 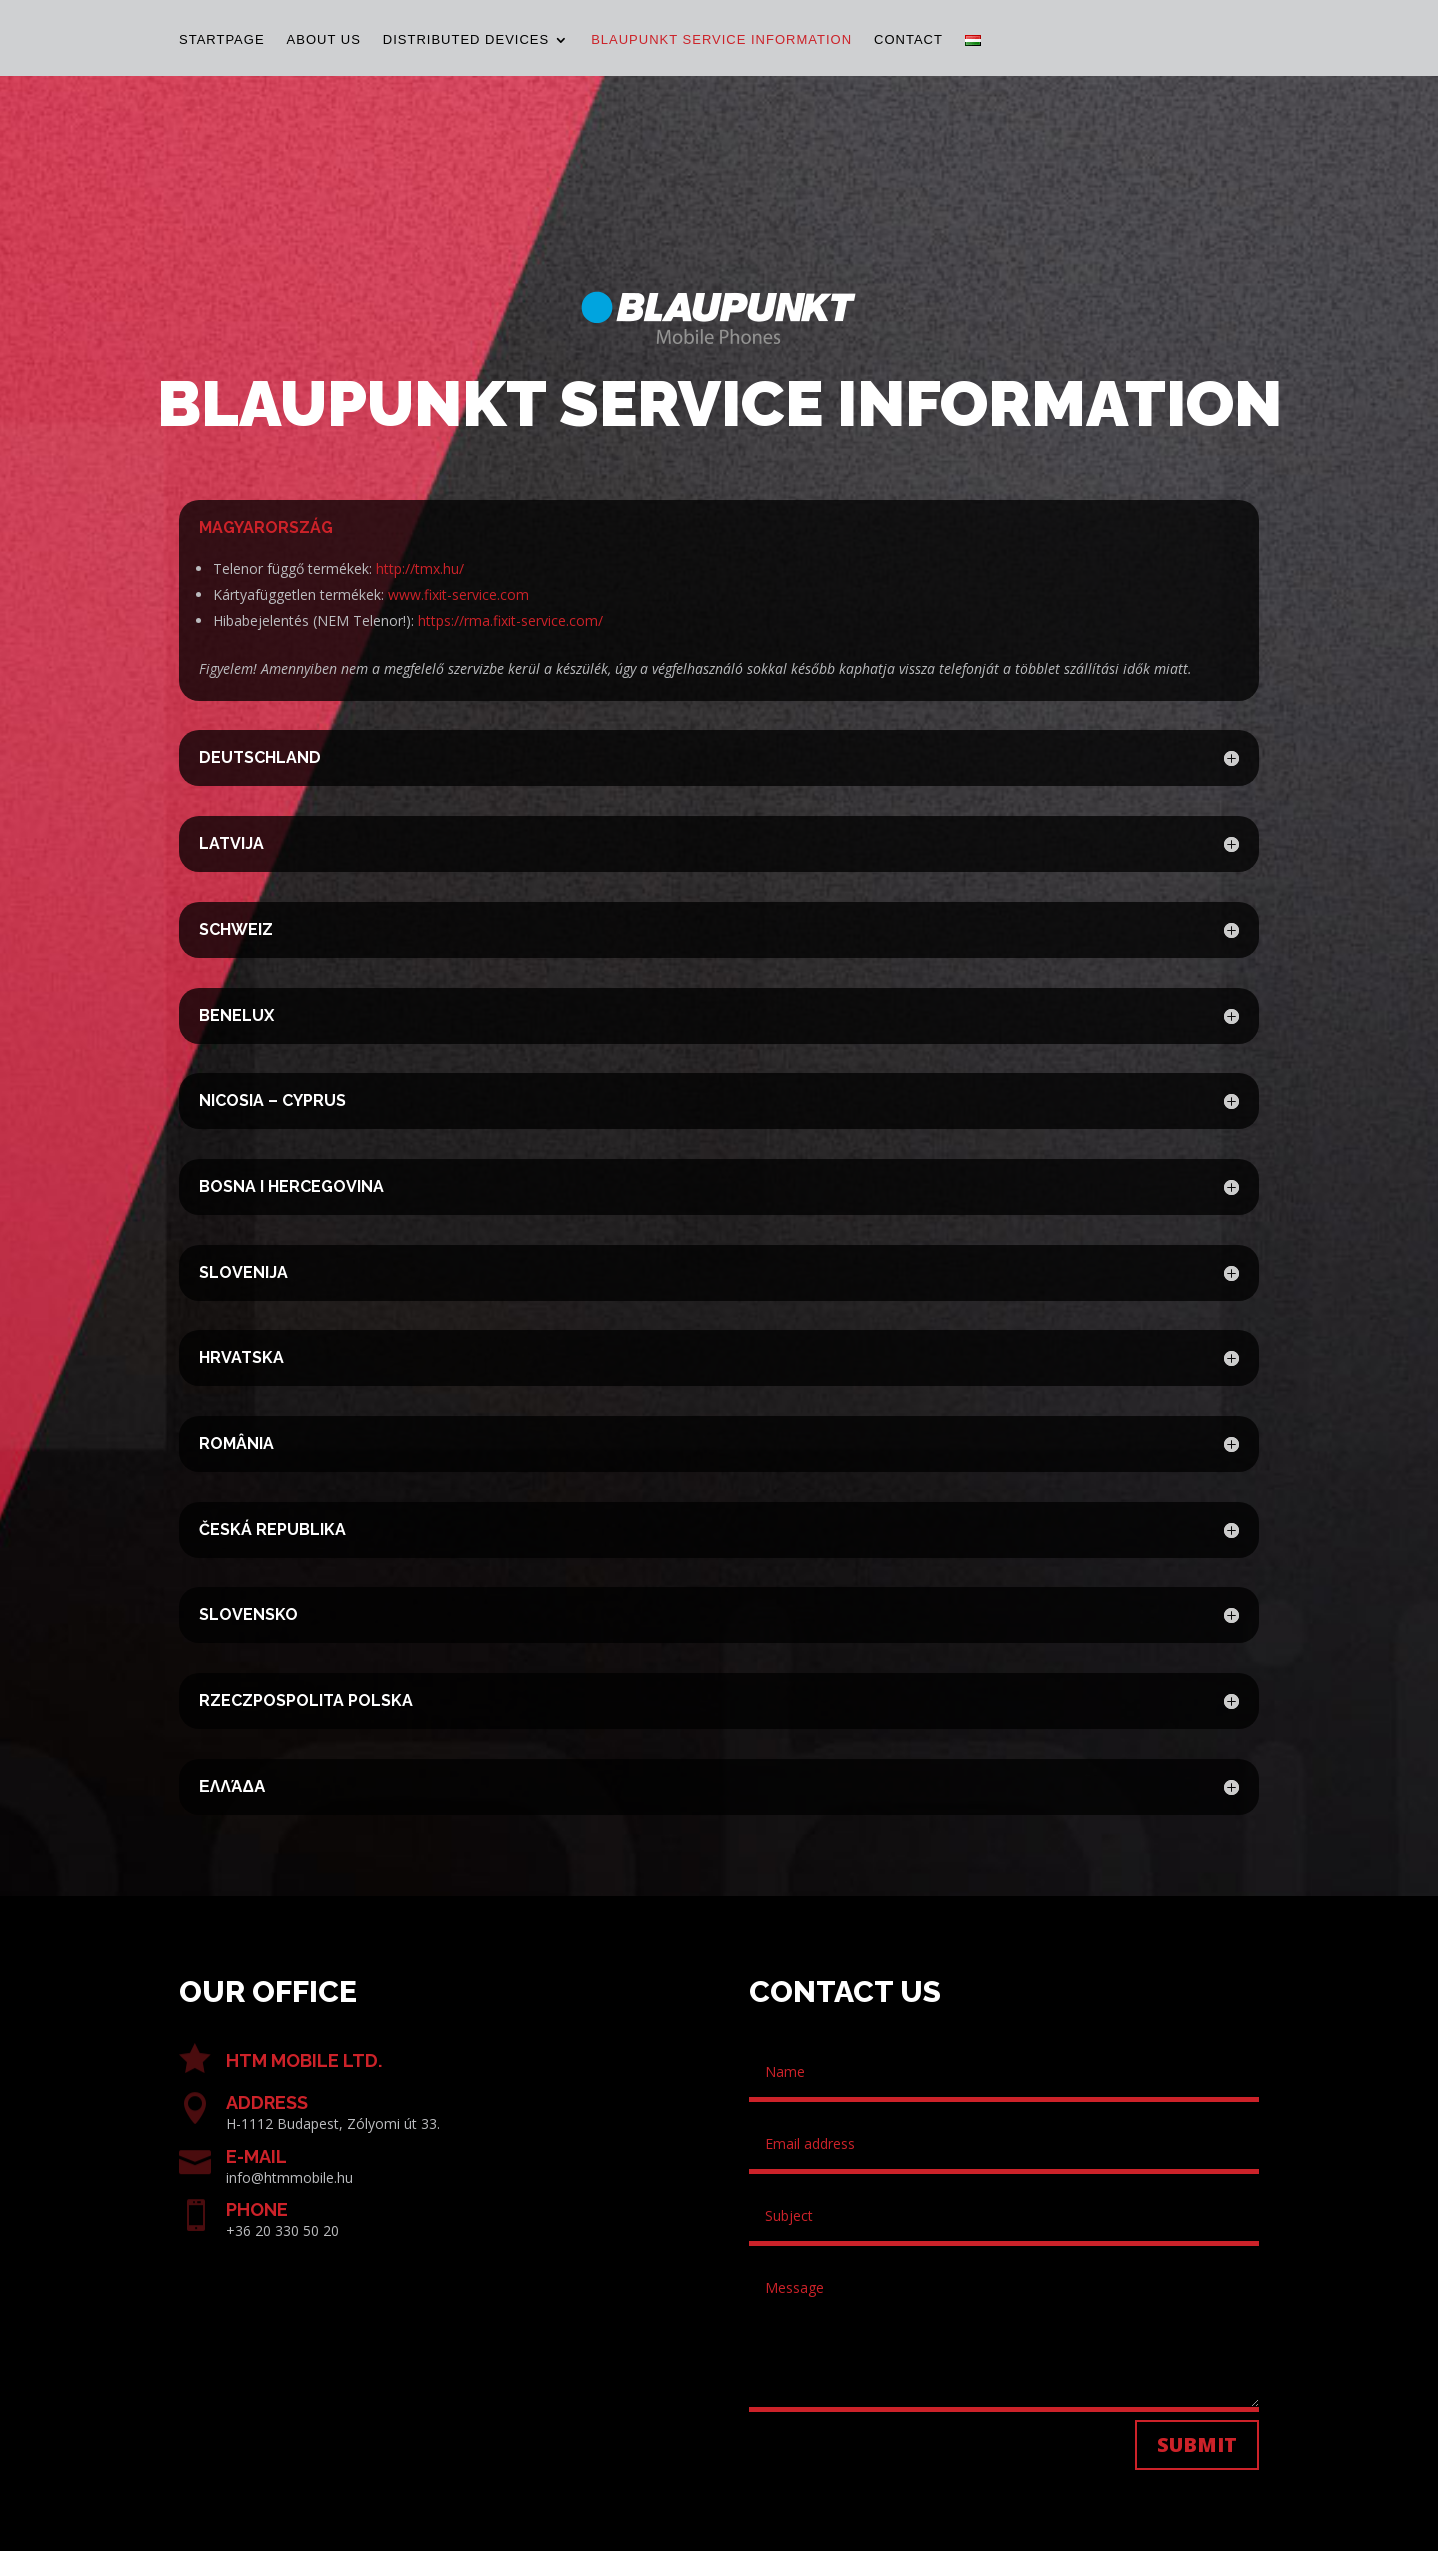 I want to click on www.fixit-service.com, so click(x=458, y=594).